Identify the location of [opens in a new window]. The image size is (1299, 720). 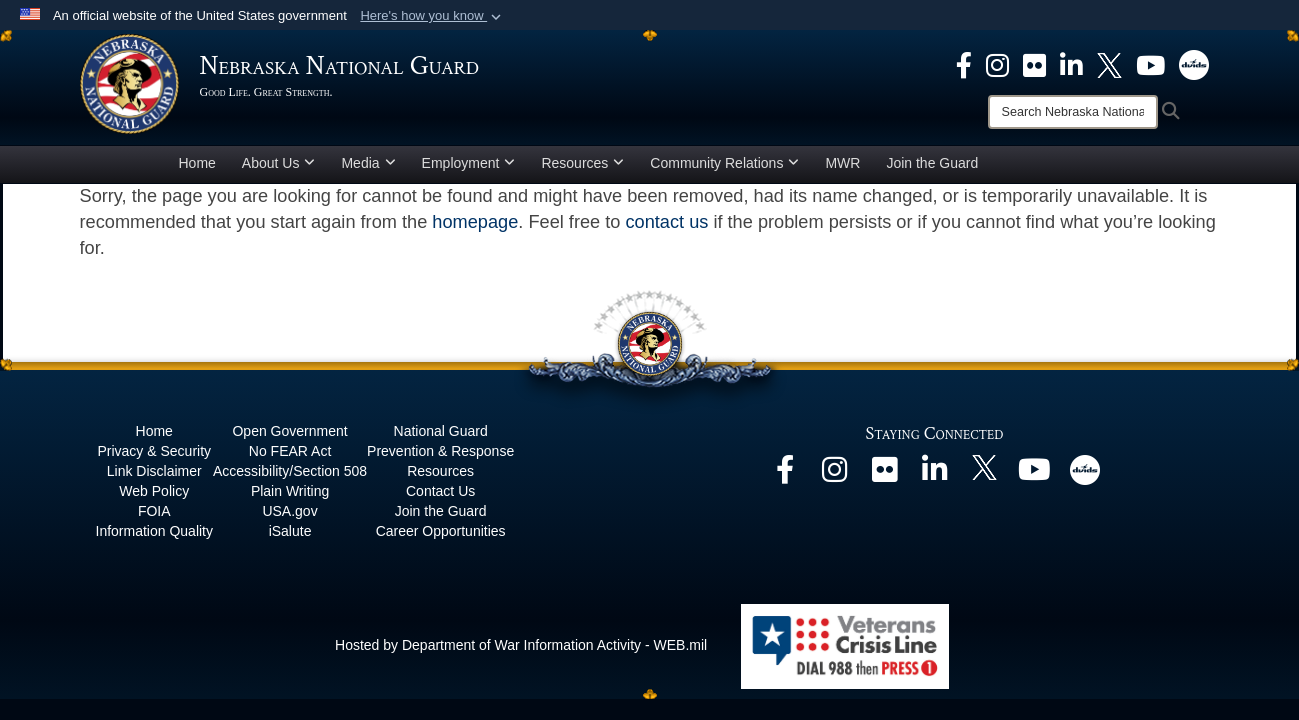
(964, 64).